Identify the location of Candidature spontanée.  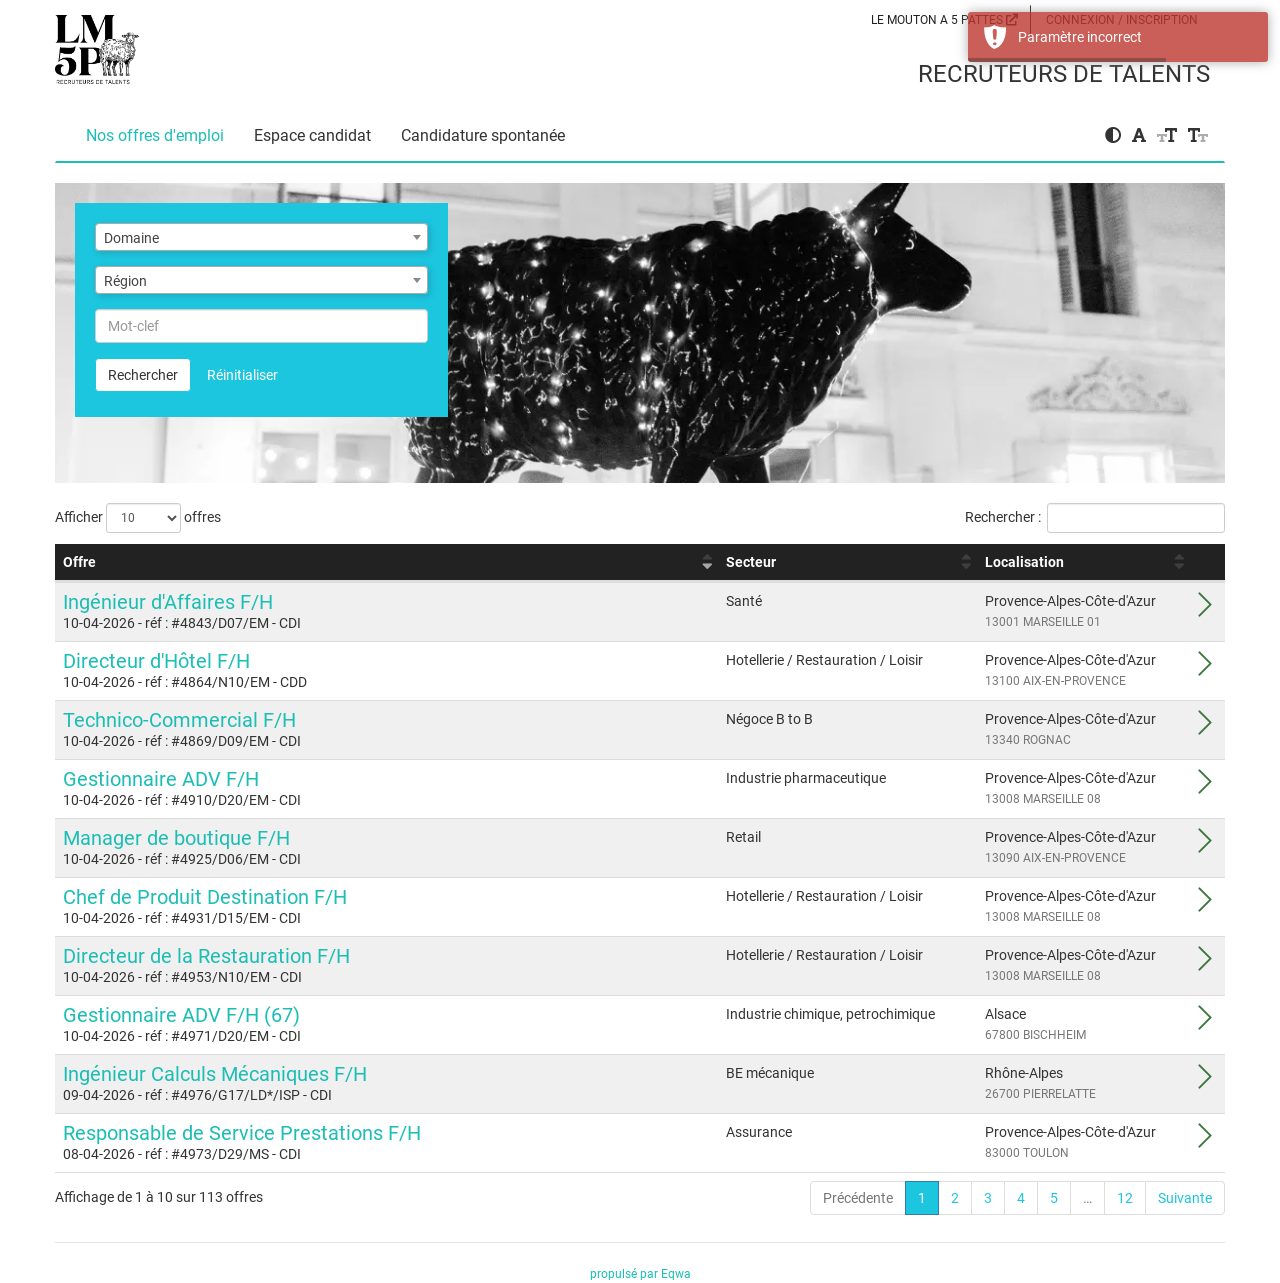
(483, 135).